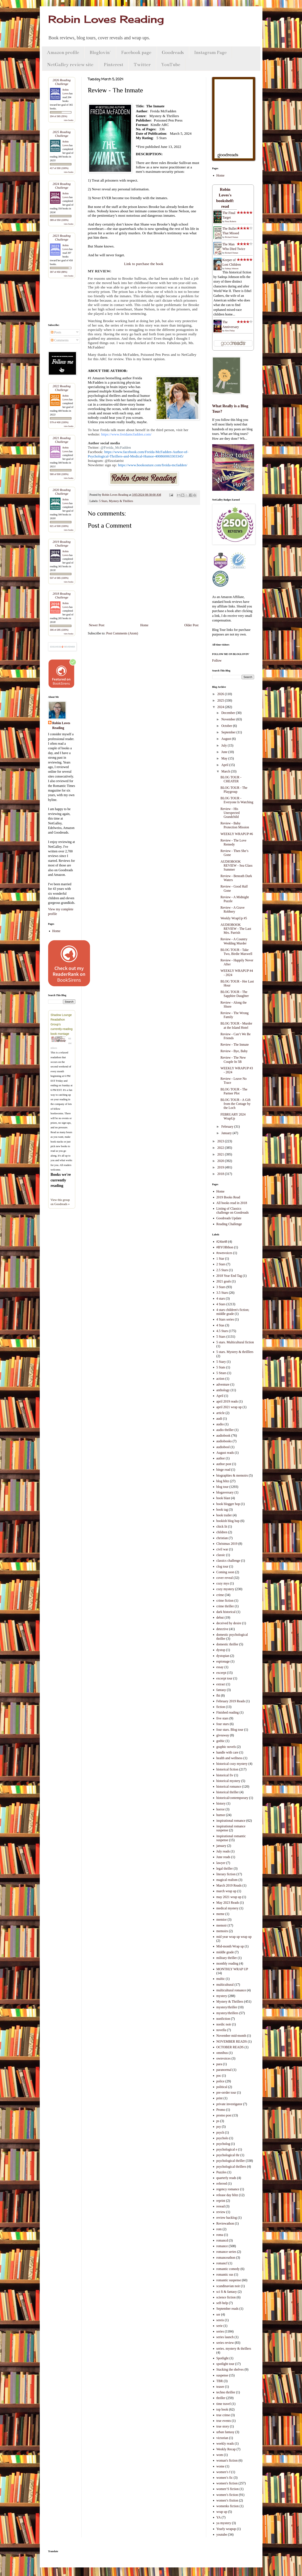 This screenshot has height=2576, width=302. Describe the element at coordinates (227, 1963) in the screenshot. I see `monthly reading` at that location.